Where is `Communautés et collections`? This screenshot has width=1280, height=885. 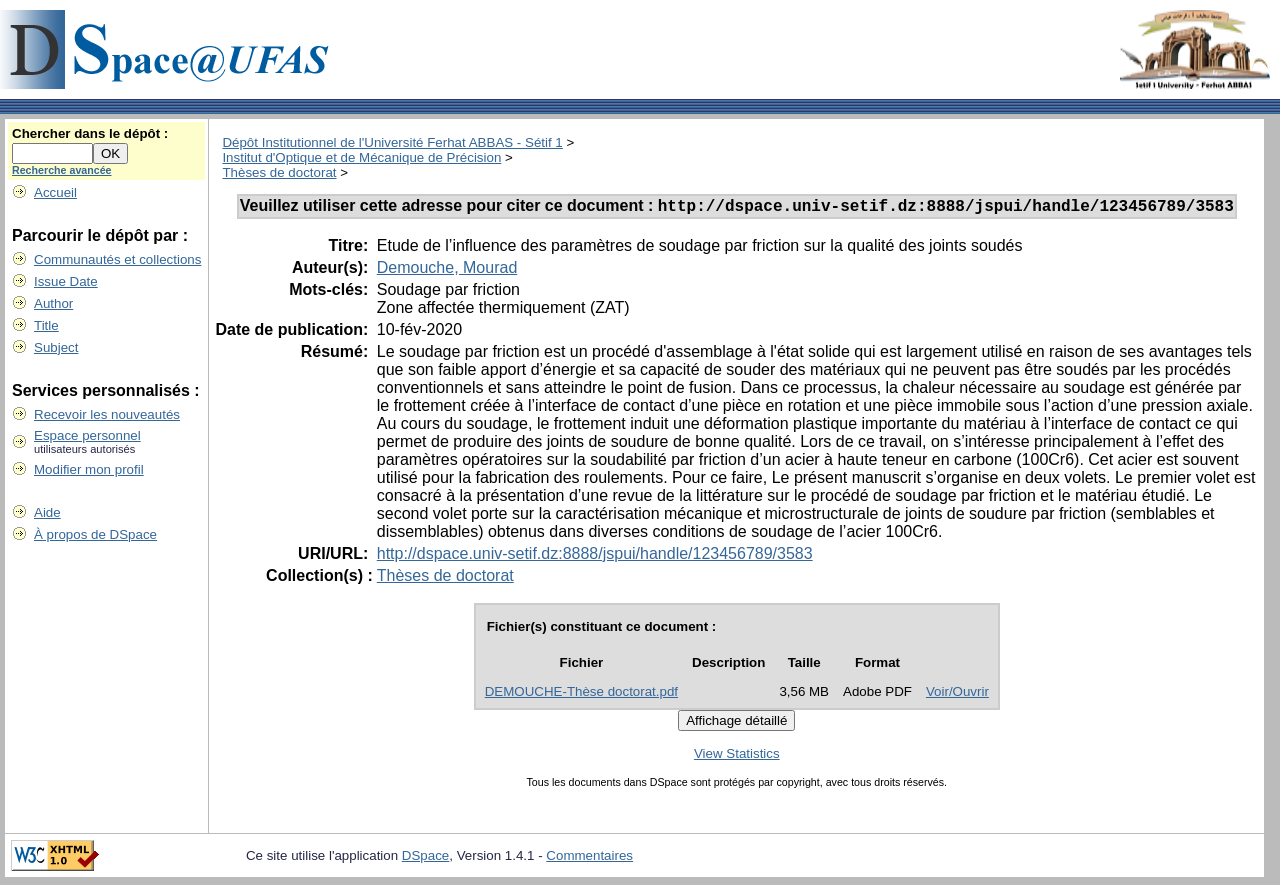 Communautés et collections is located at coordinates (117, 259).